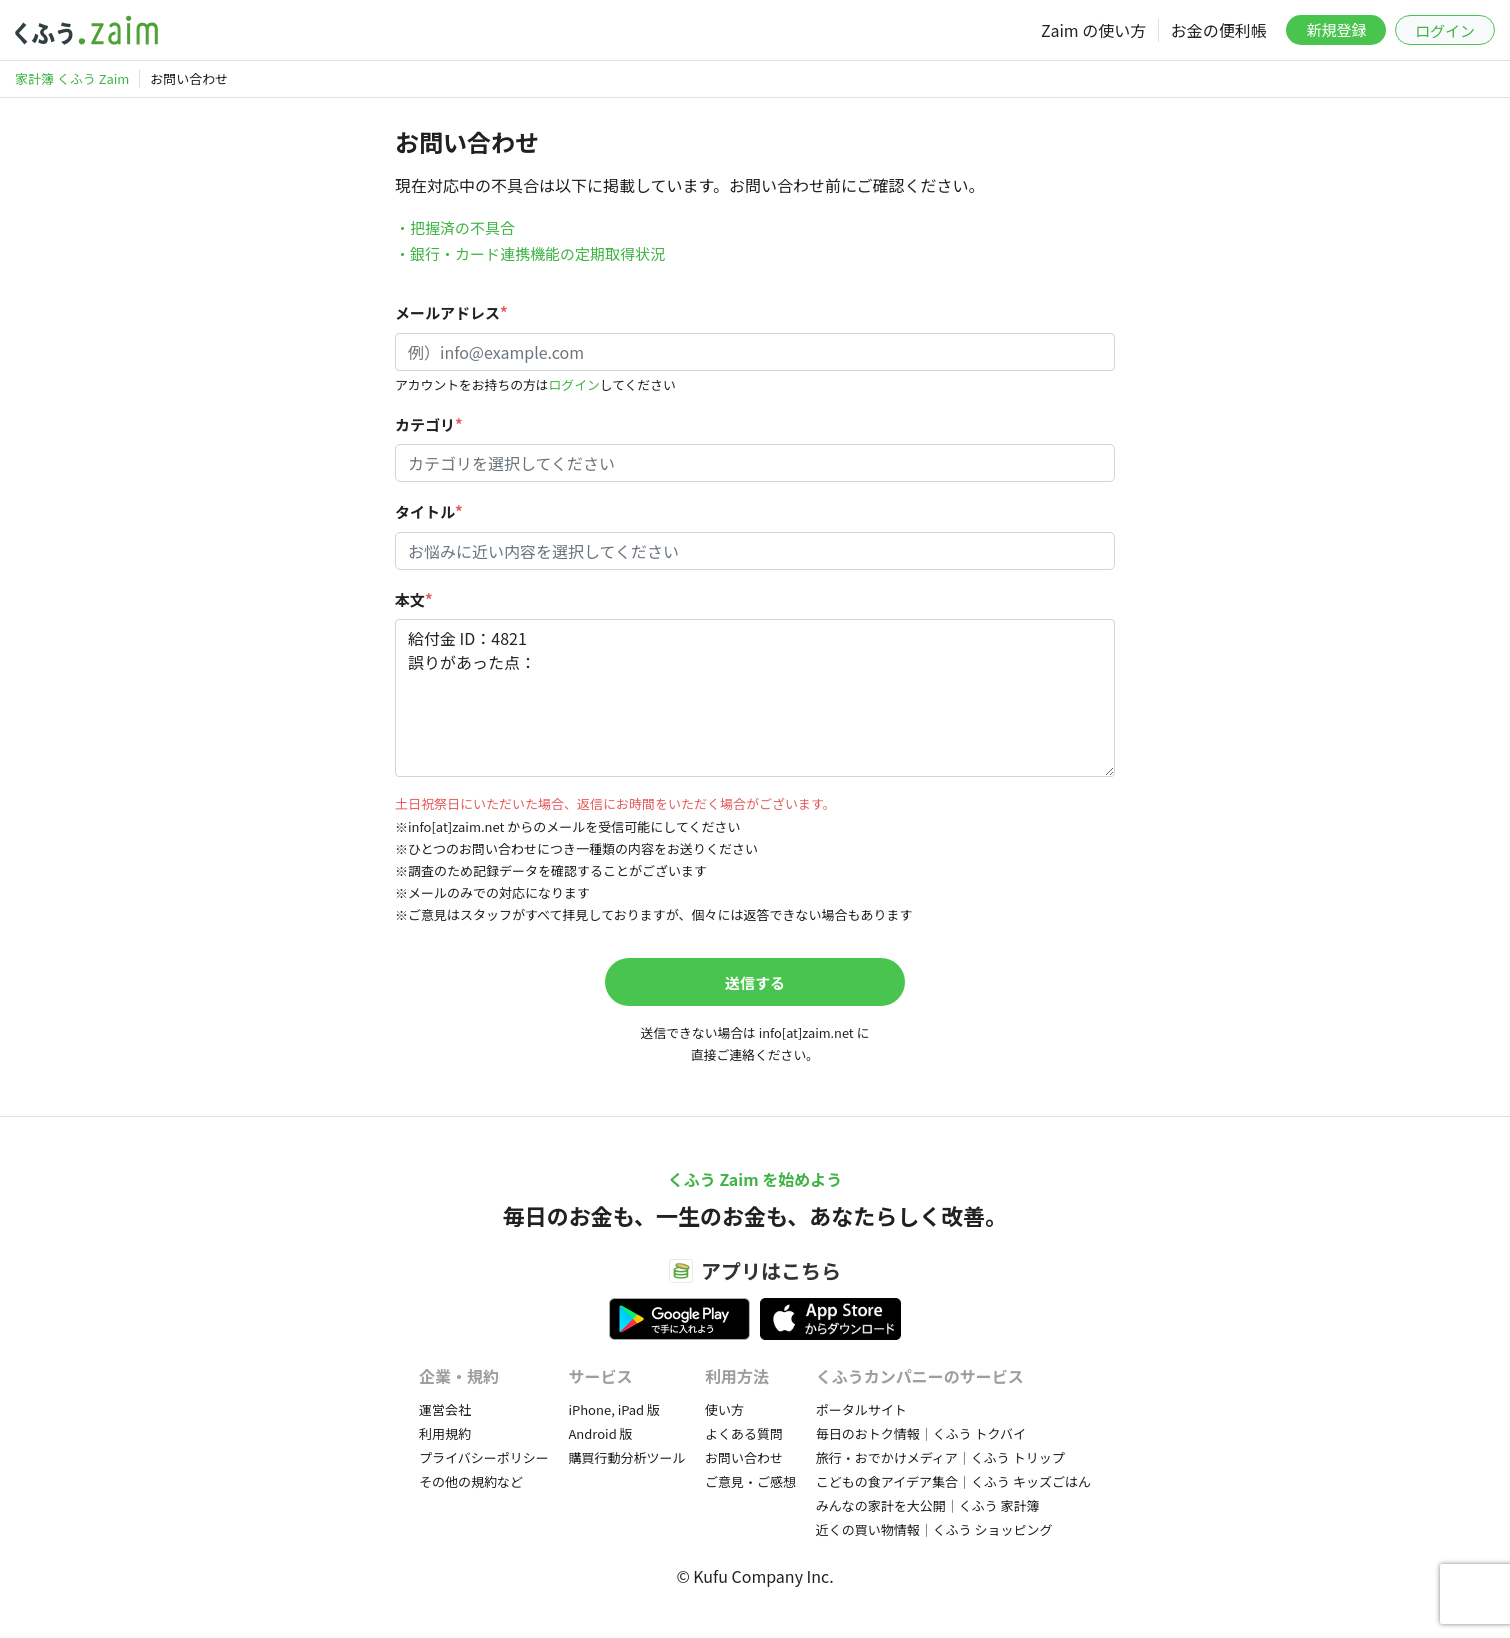 This screenshot has width=1510, height=1638. What do you see at coordinates (934, 1529) in the screenshot?
I see `近くの買い物情報｜くふう ショッピング` at bounding box center [934, 1529].